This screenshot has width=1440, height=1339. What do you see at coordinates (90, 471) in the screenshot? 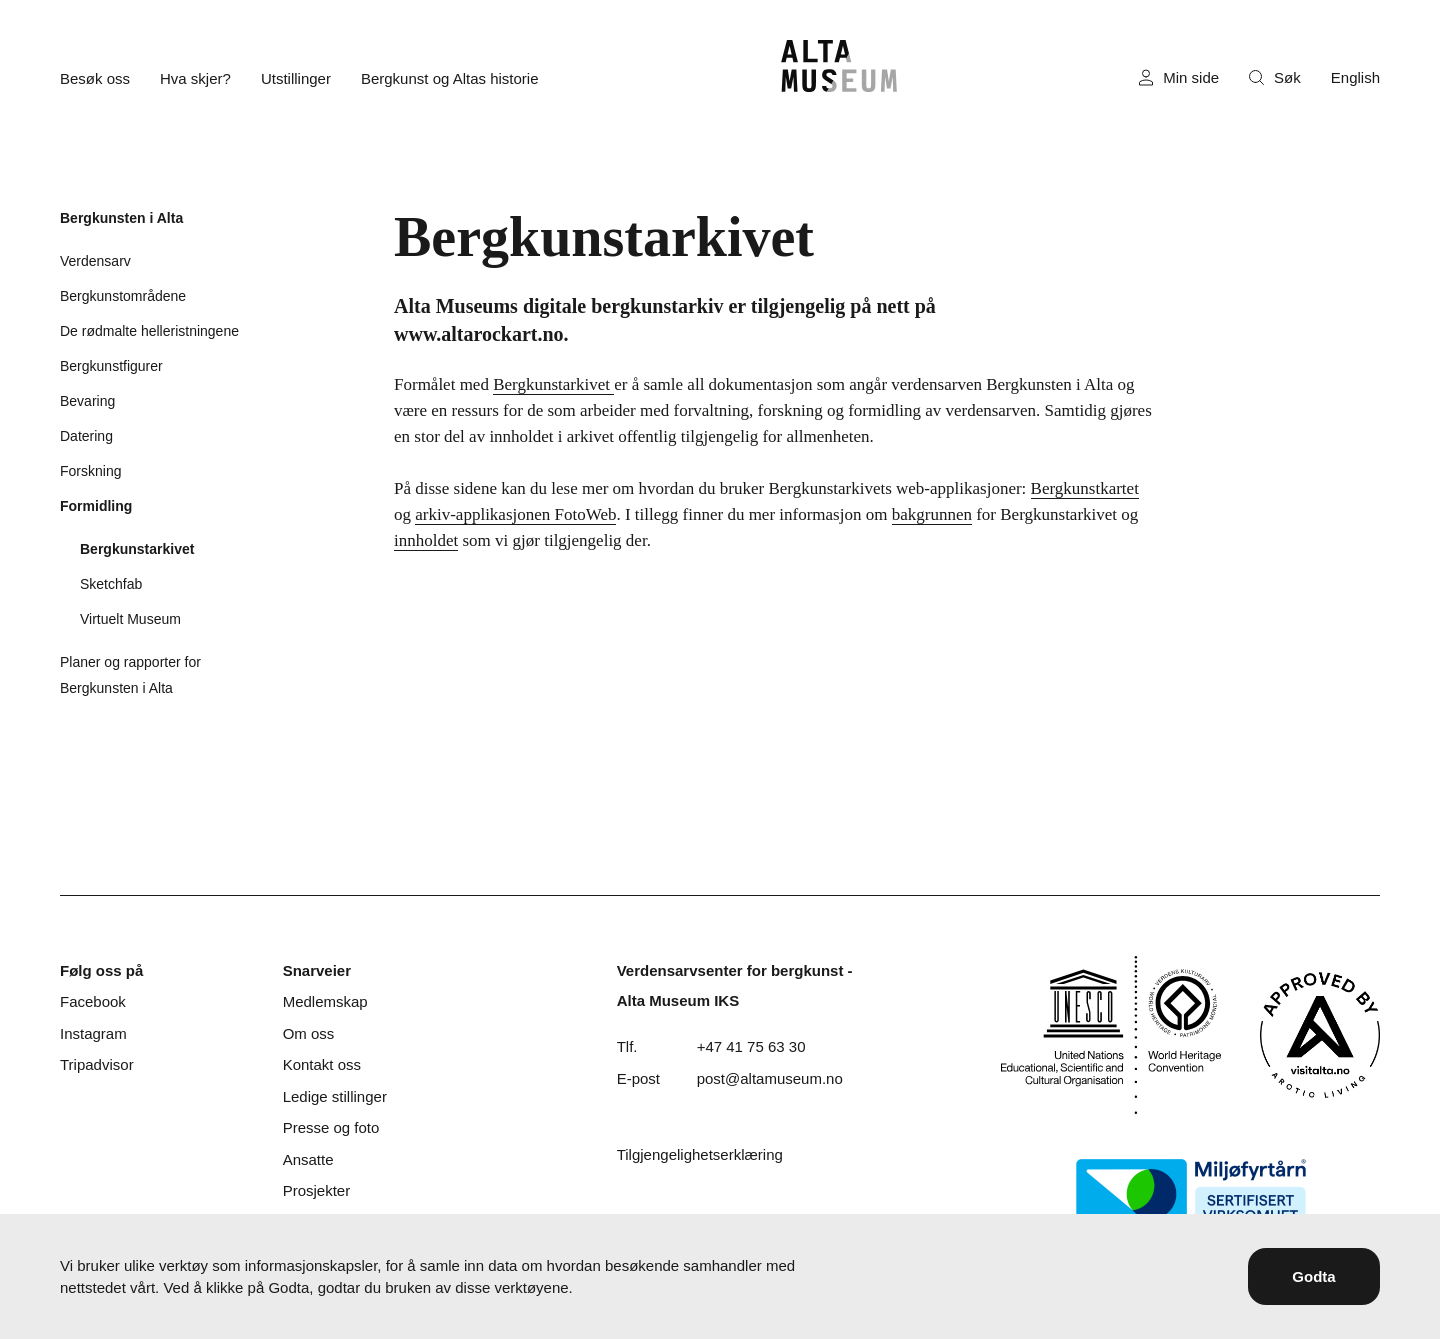
I see `Forskning` at bounding box center [90, 471].